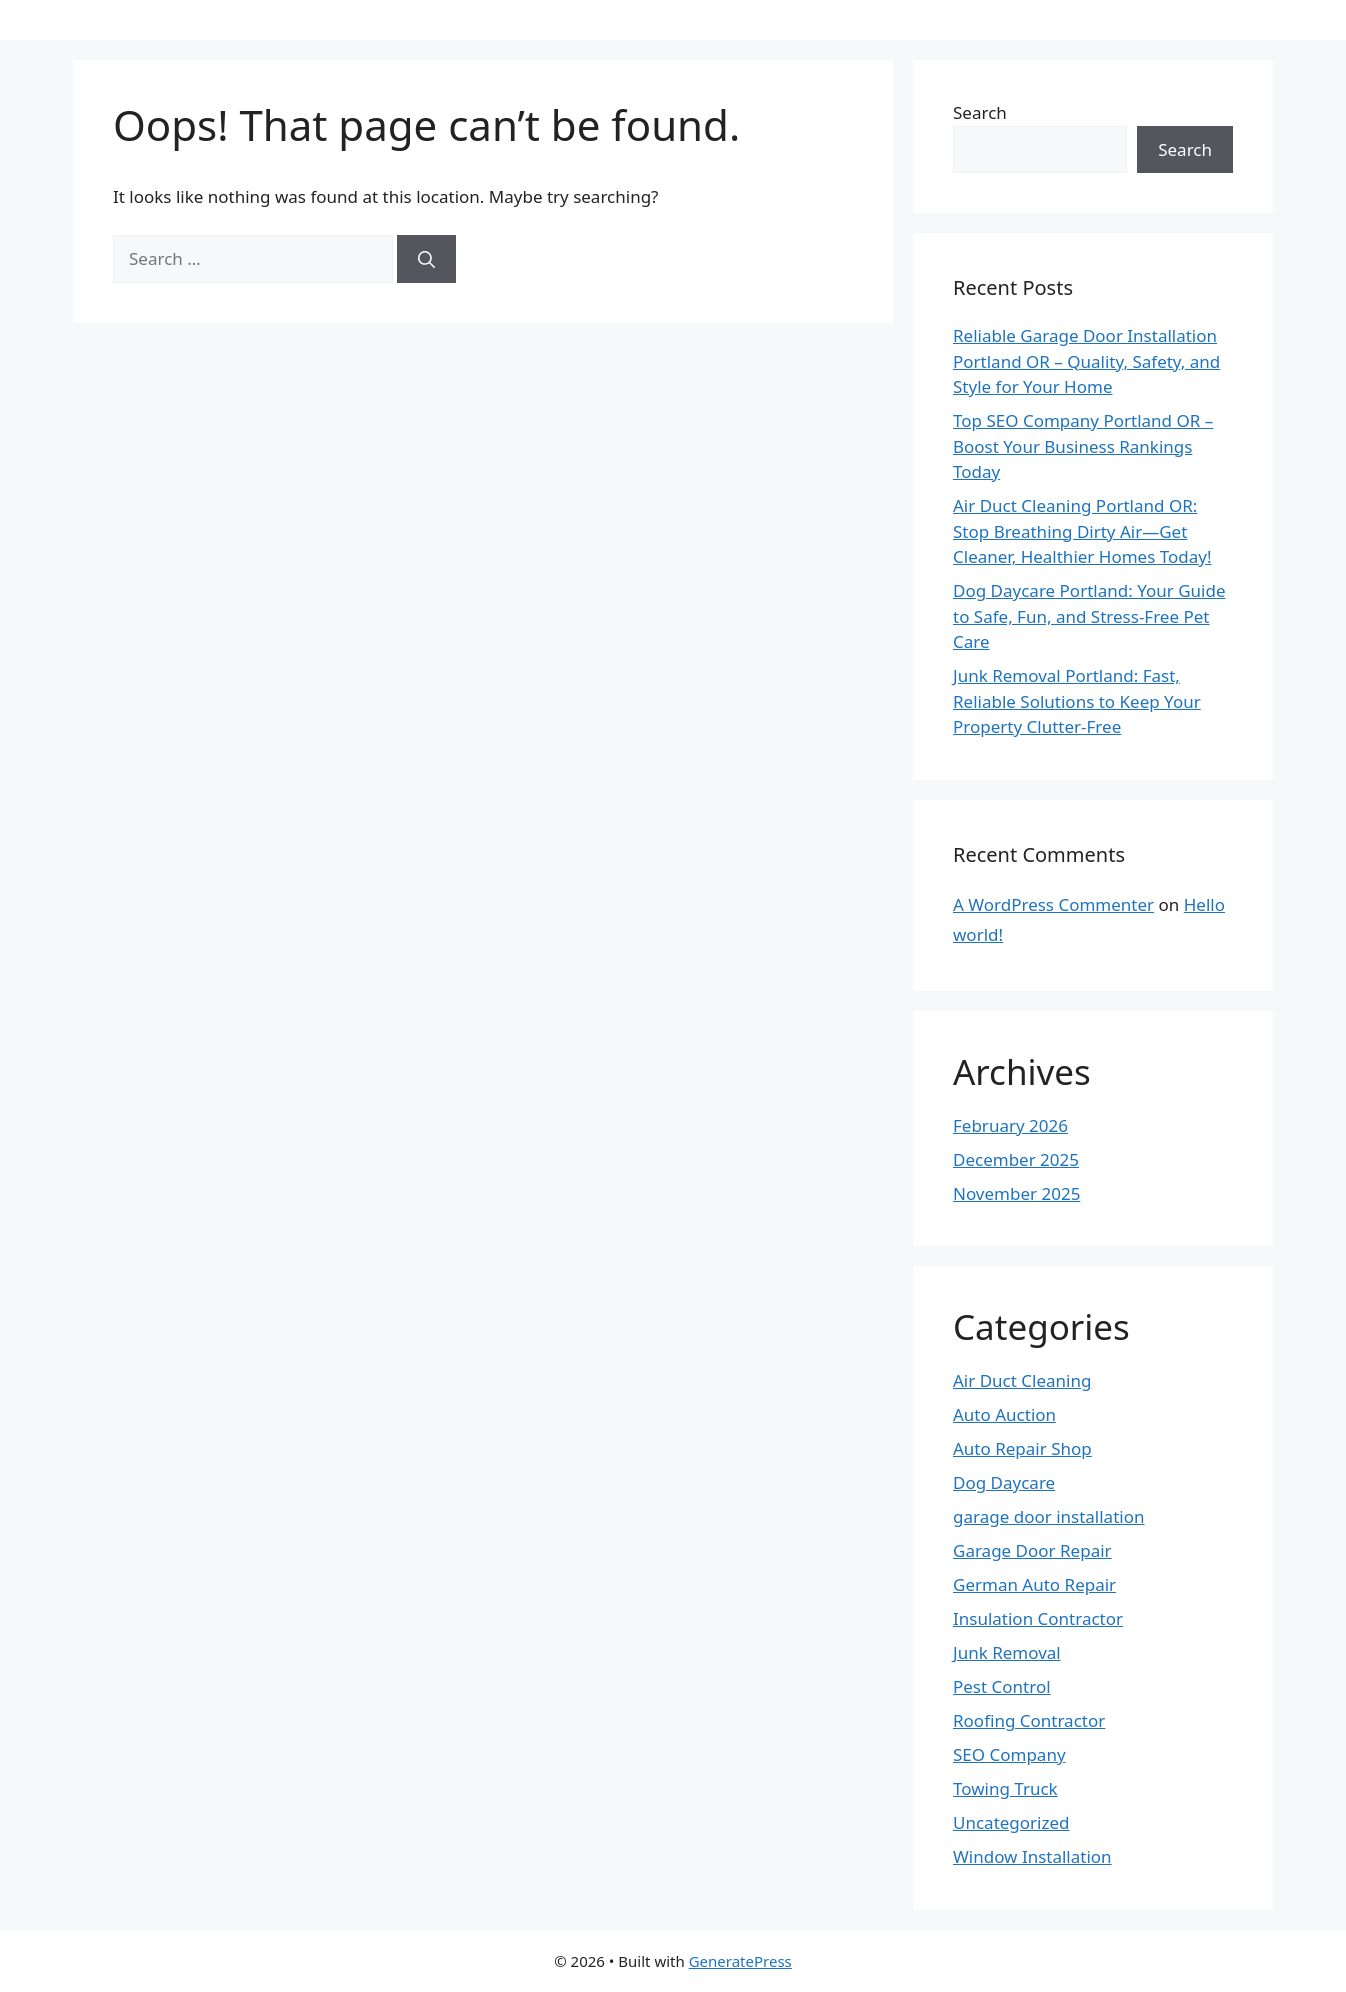 This screenshot has height=1992, width=1346. What do you see at coordinates (1004, 1414) in the screenshot?
I see `Auto Auction` at bounding box center [1004, 1414].